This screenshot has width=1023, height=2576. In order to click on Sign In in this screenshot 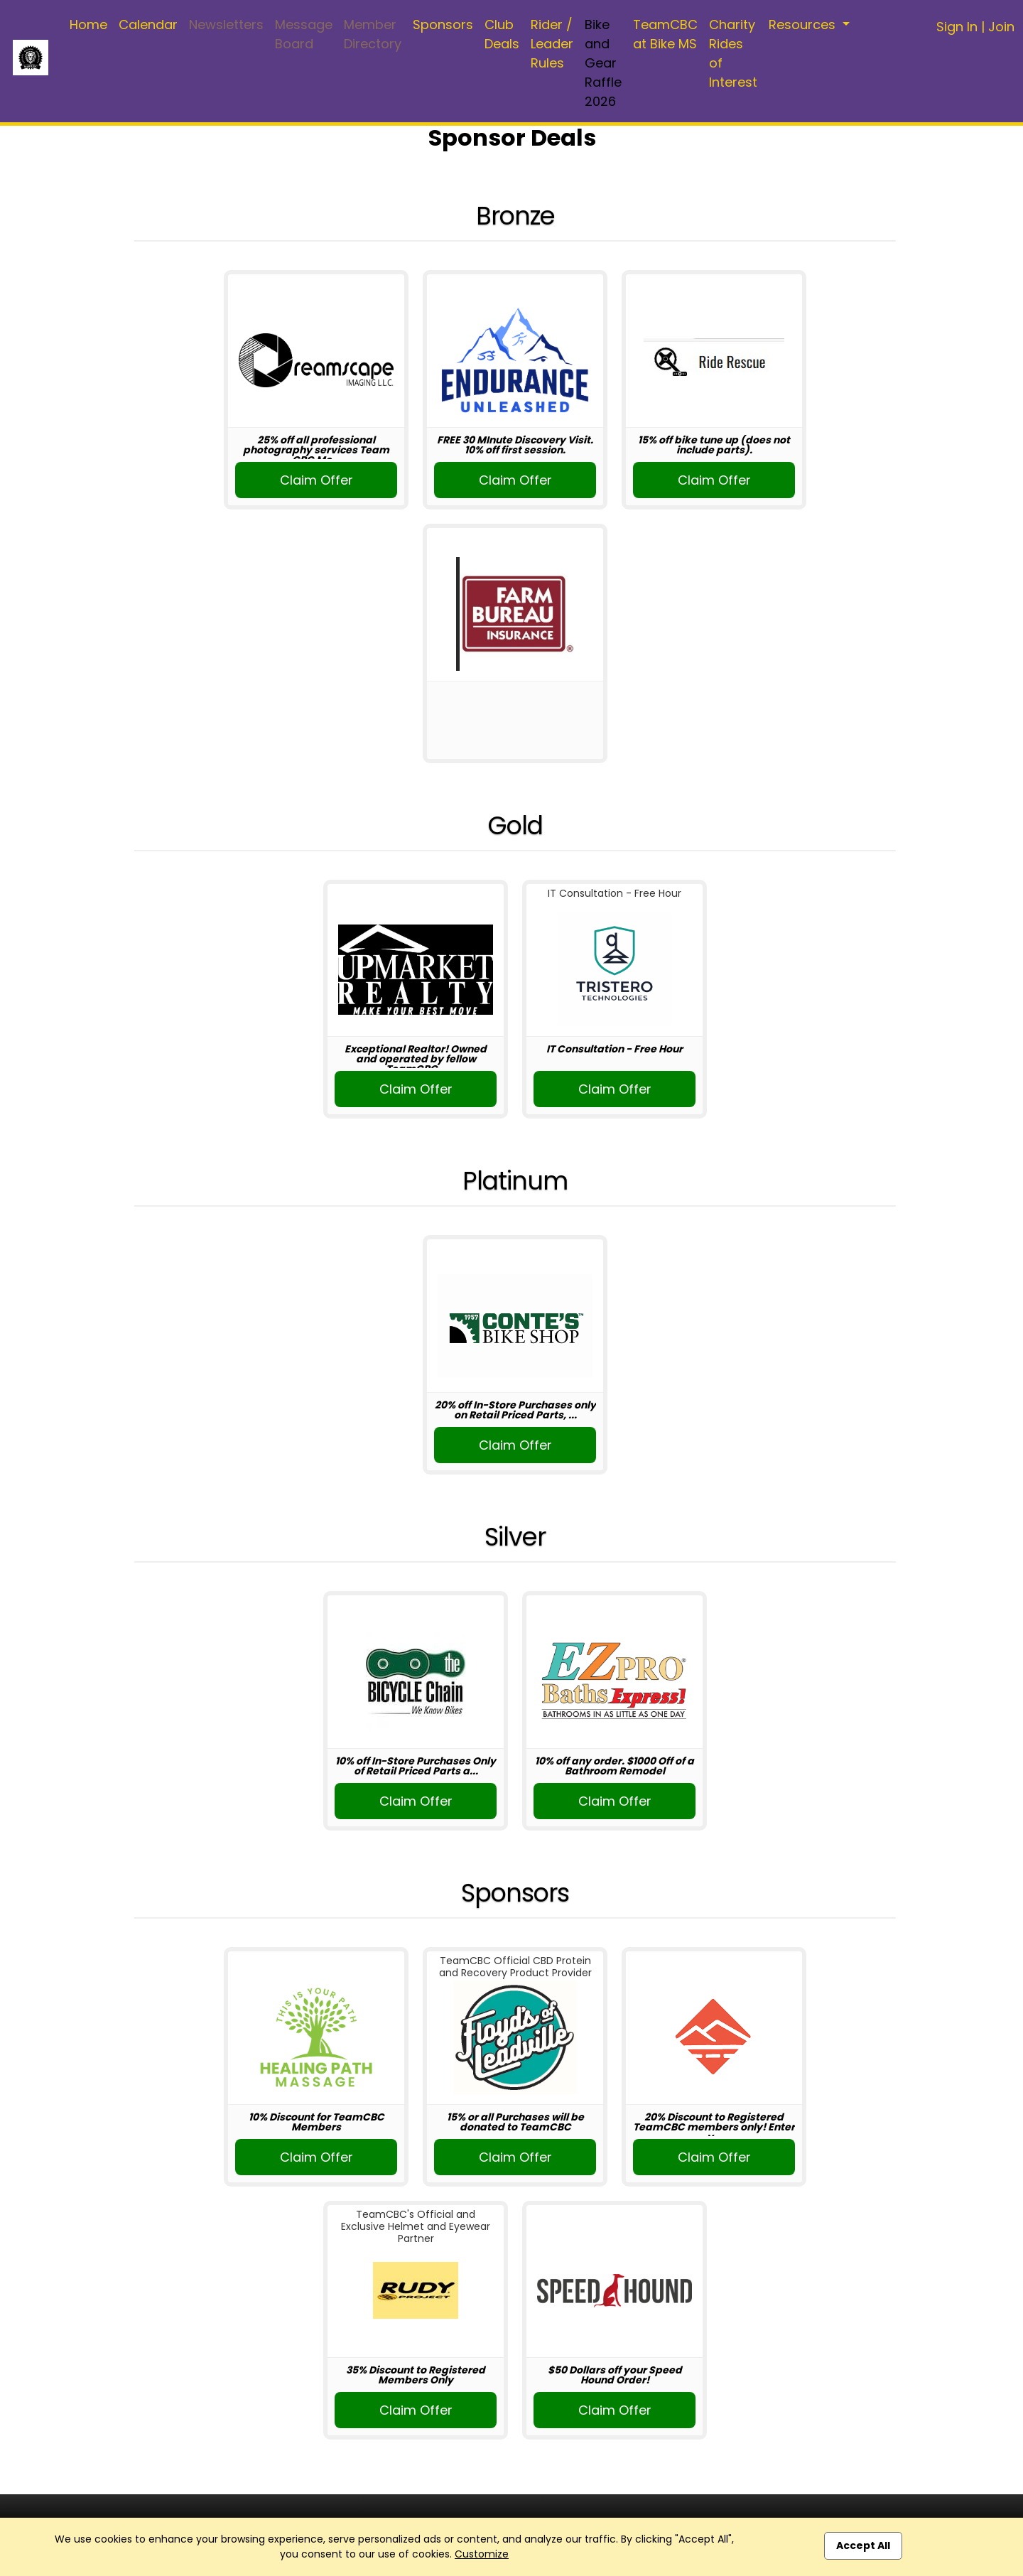, I will do `click(957, 27)`.